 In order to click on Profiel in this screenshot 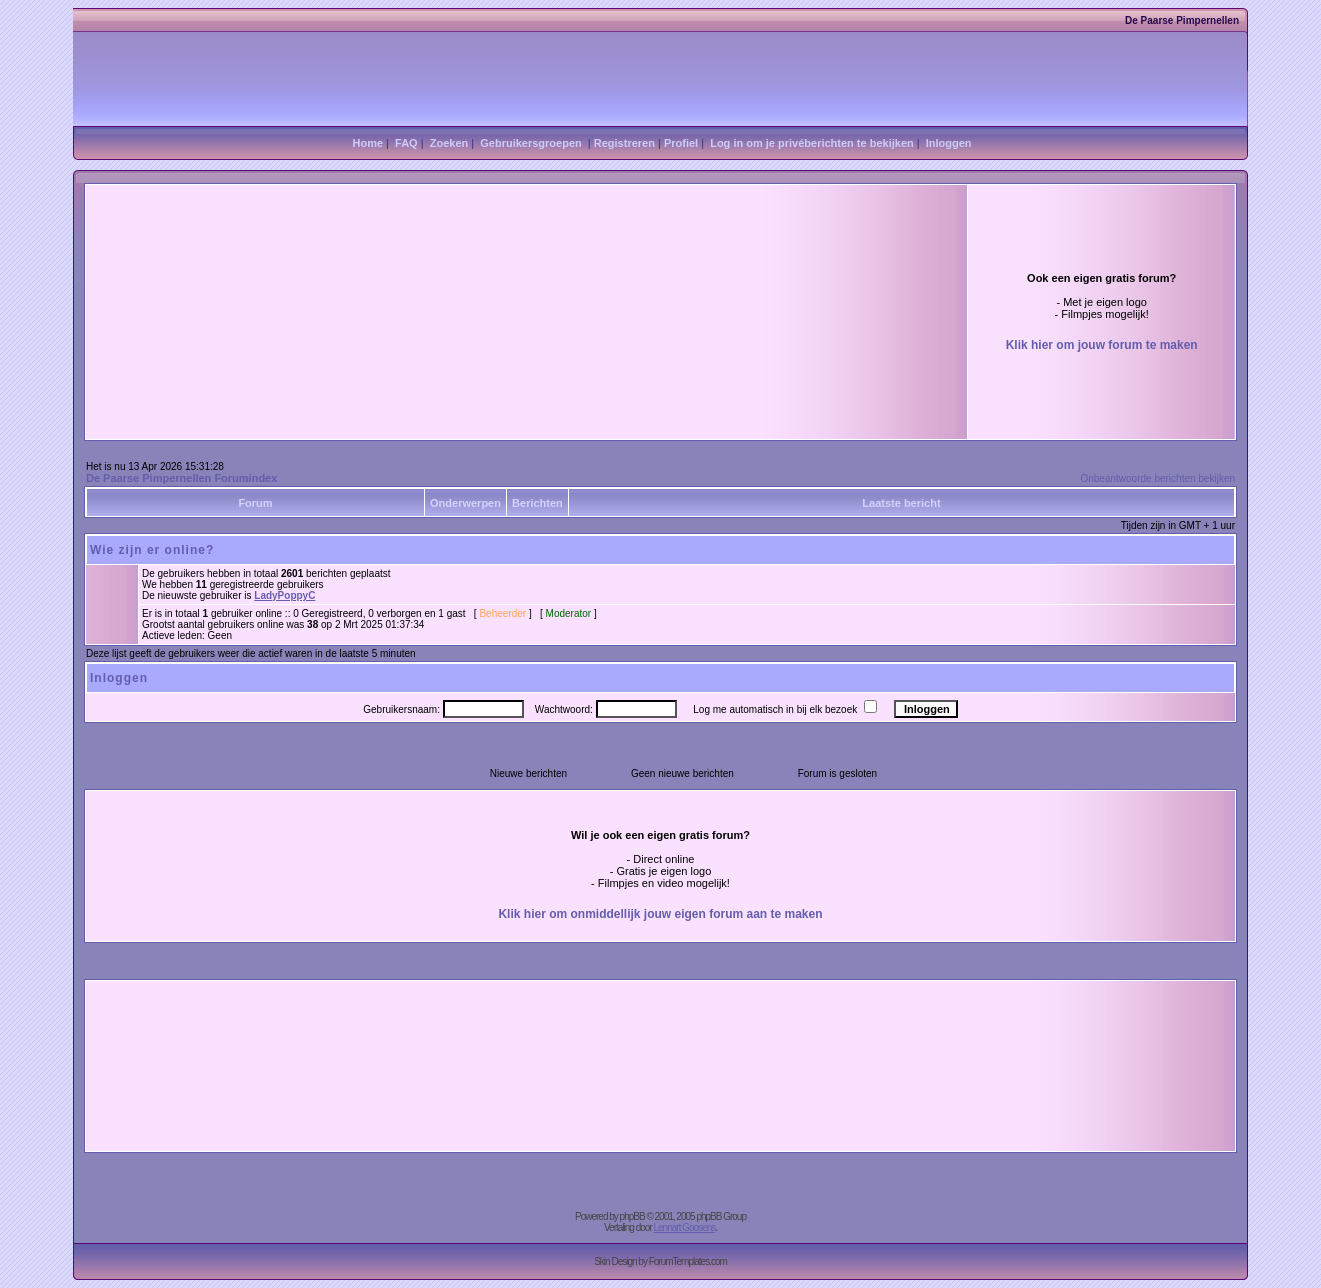, I will do `click(681, 143)`.